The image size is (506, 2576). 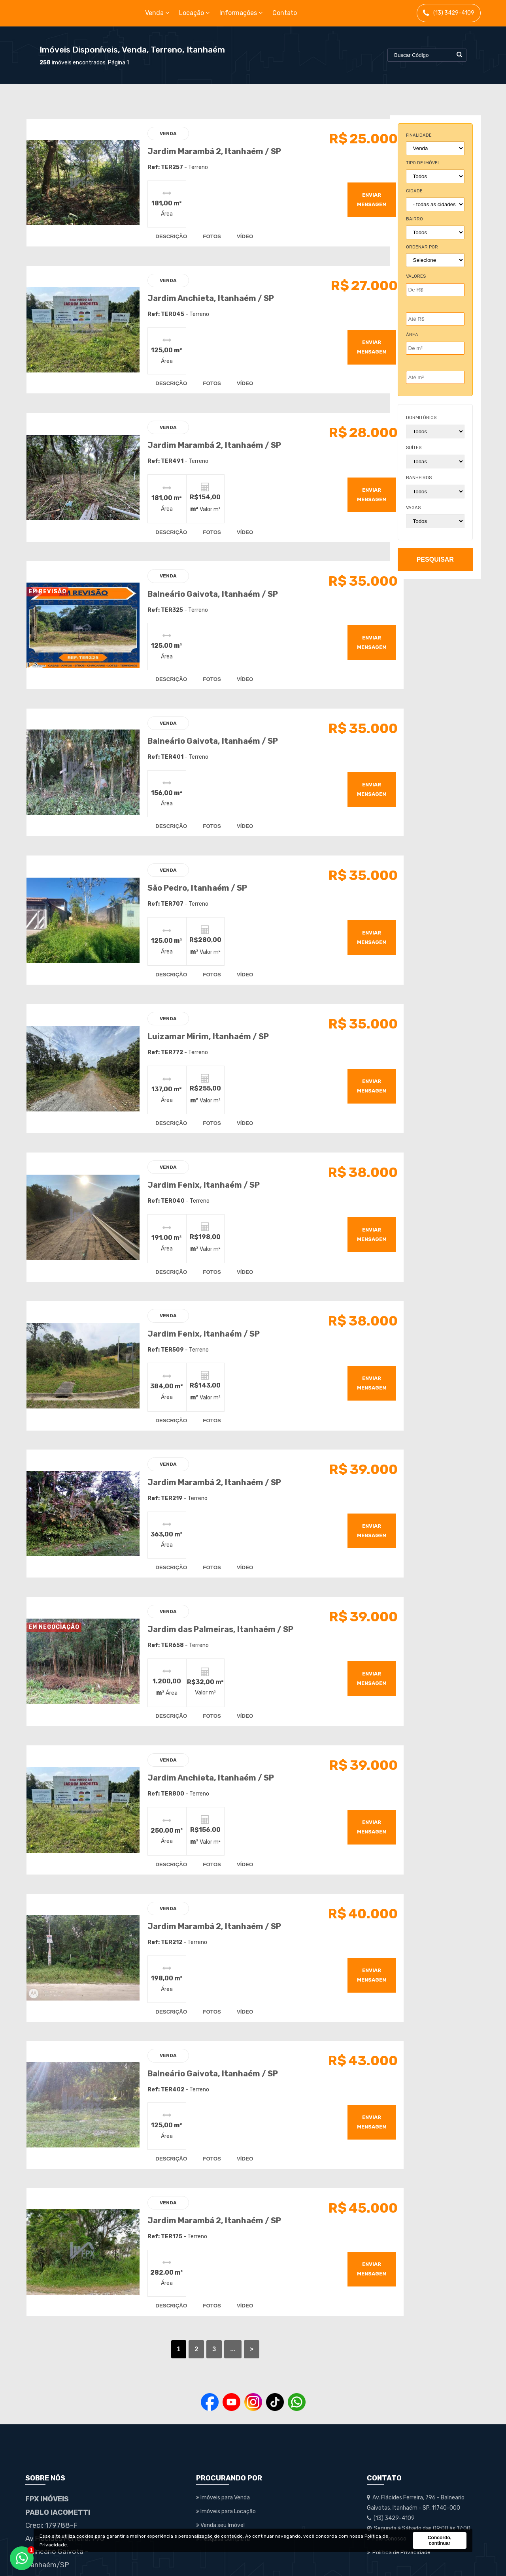 What do you see at coordinates (414, 191) in the screenshot?
I see `cidade` at bounding box center [414, 191].